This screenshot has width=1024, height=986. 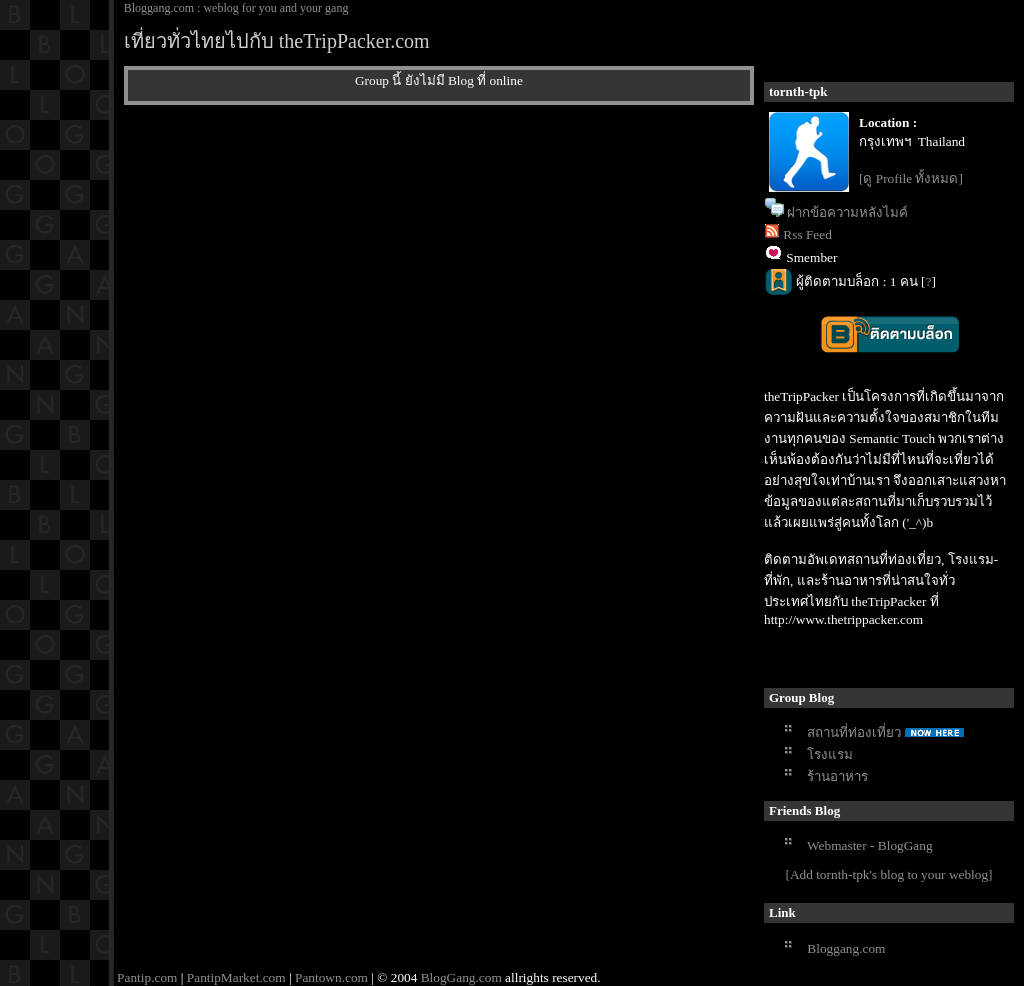 I want to click on Bloggang.com, so click(x=846, y=948).